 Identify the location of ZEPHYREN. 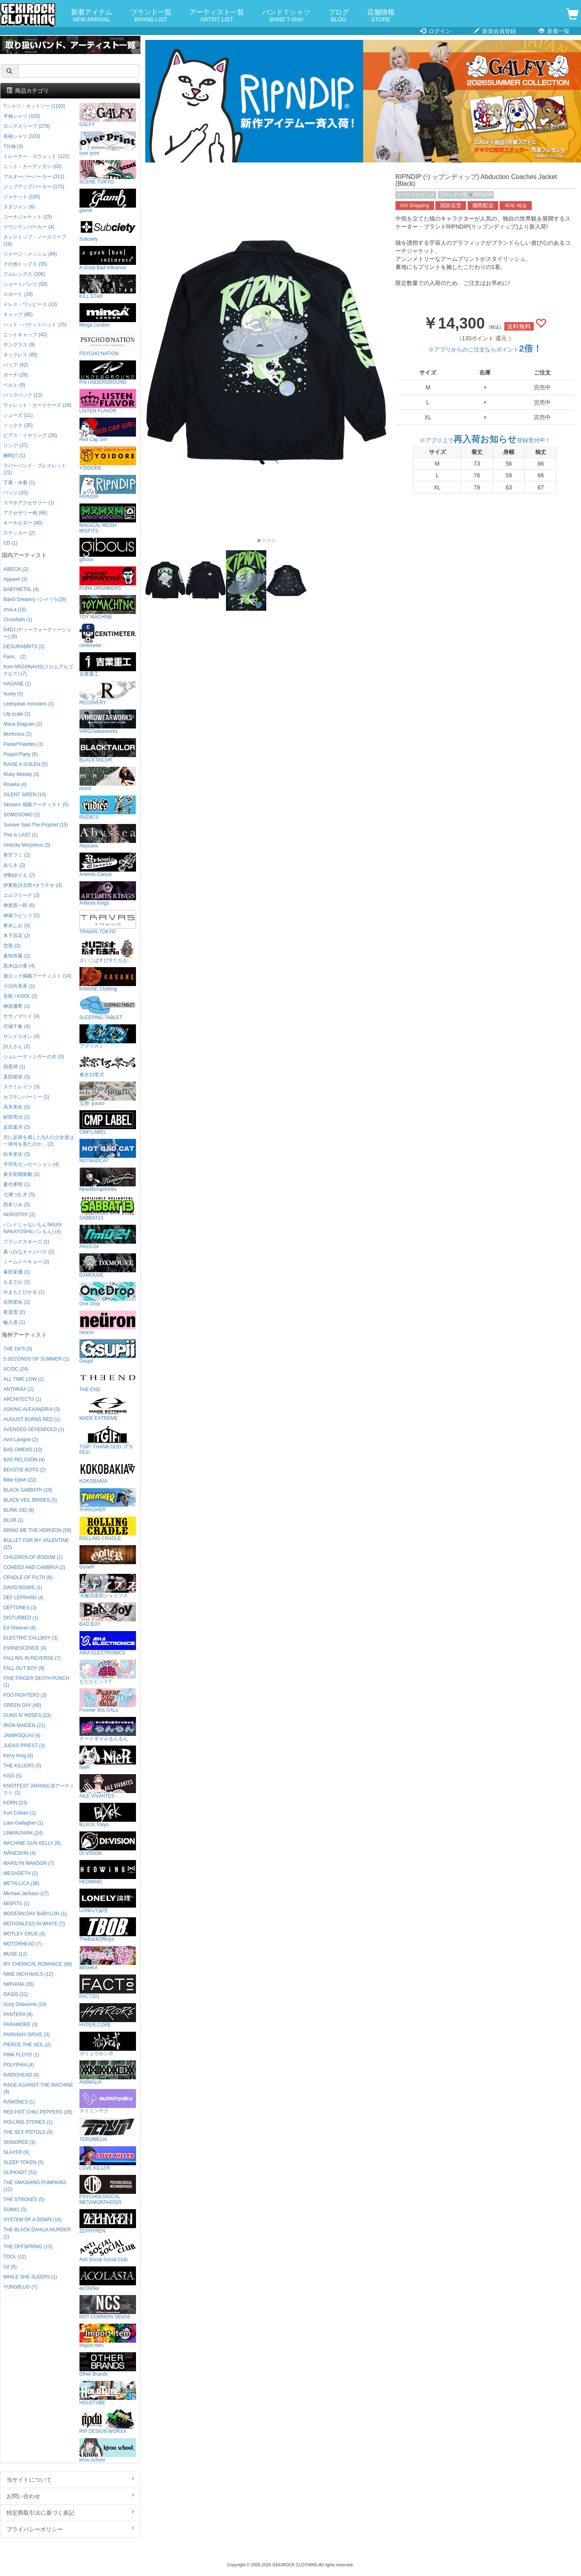
(107, 2221).